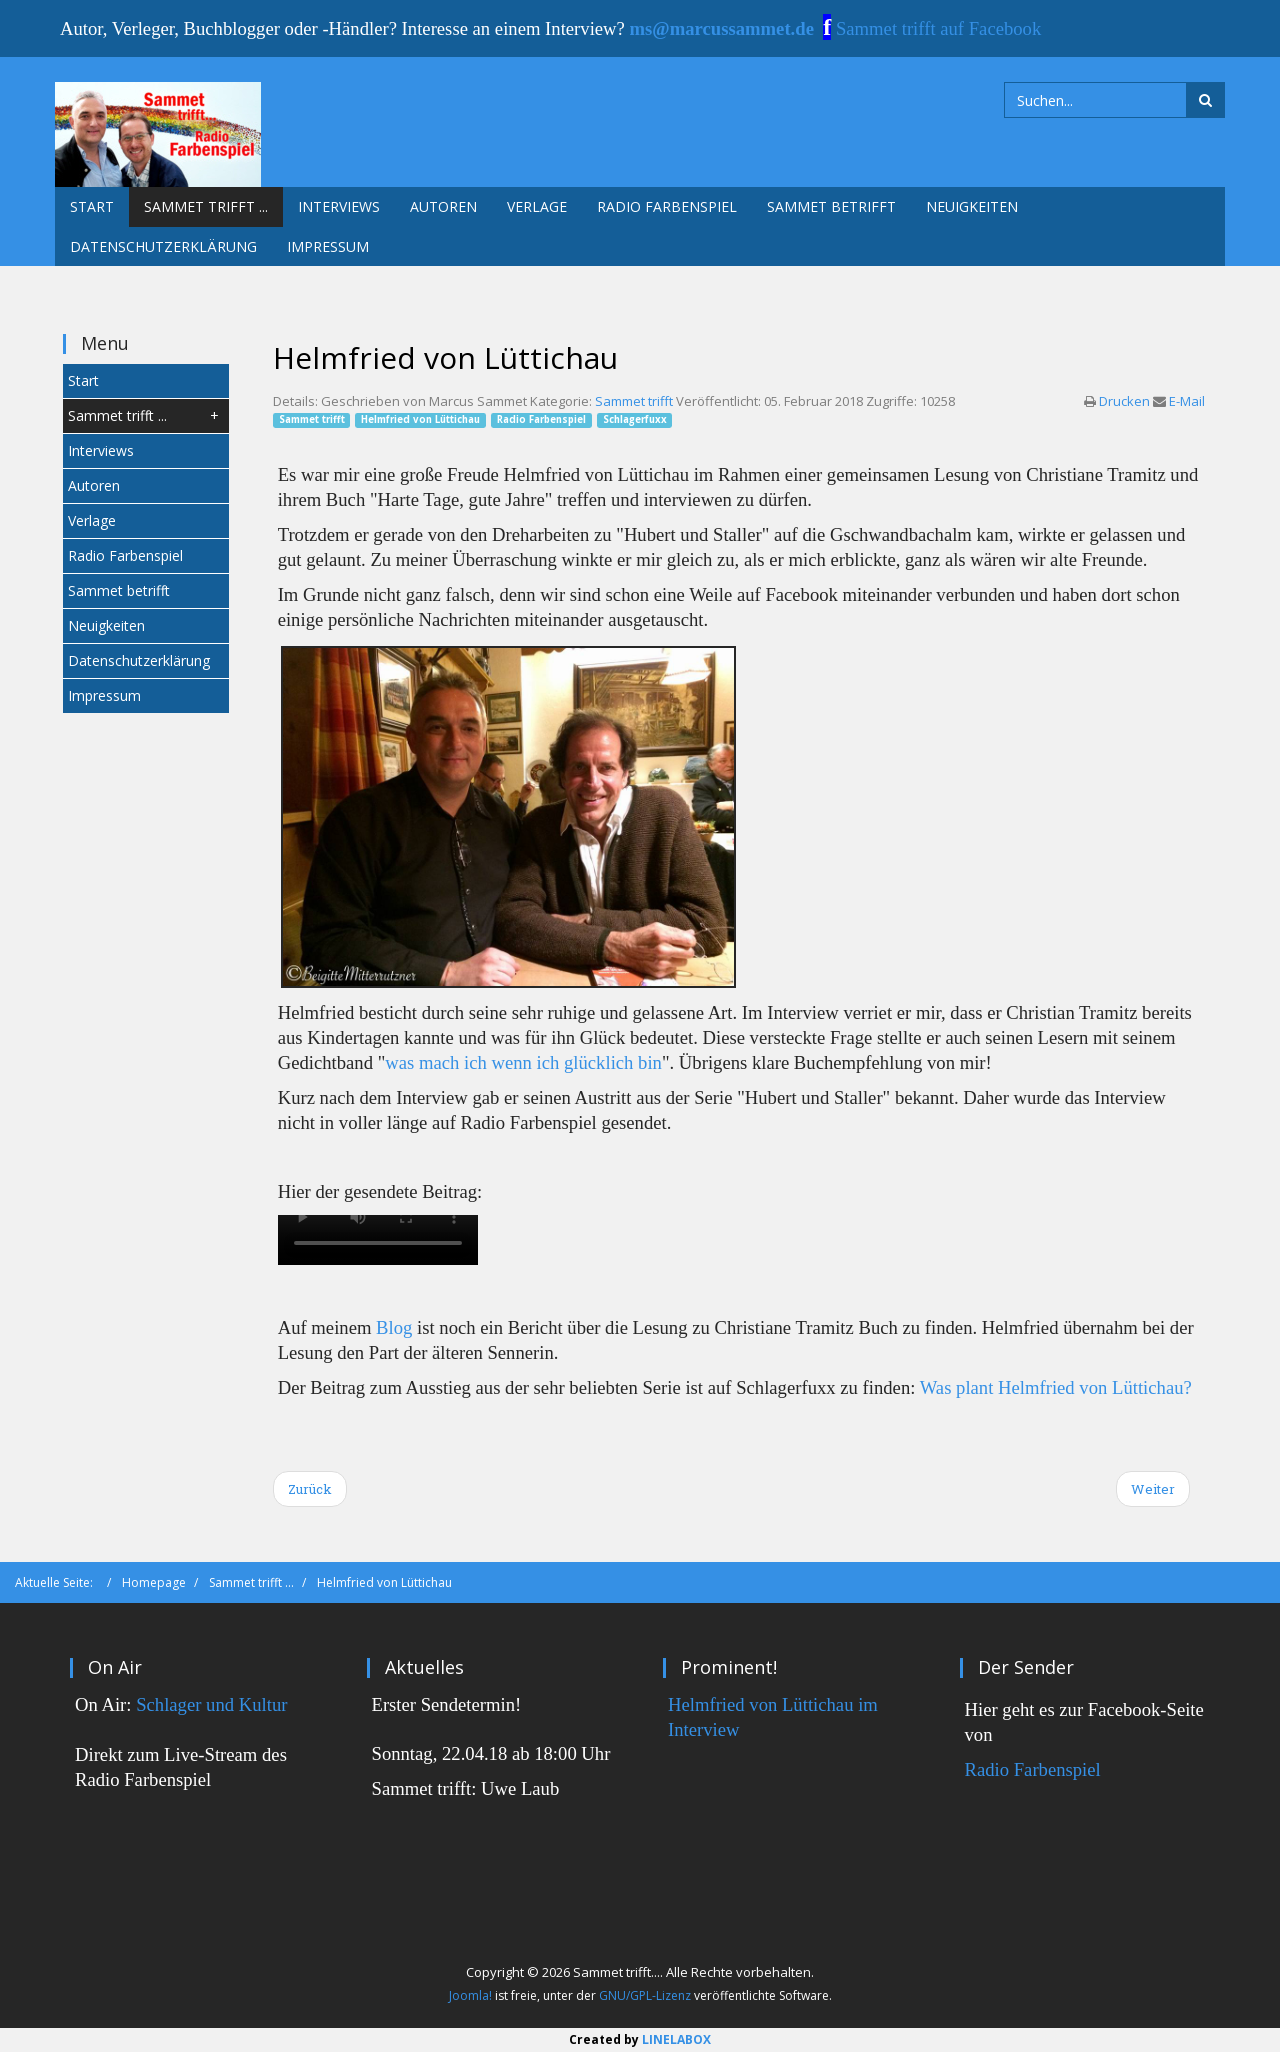 The image size is (1280, 2052). What do you see at coordinates (163, 246) in the screenshot?
I see `Datenschutzerklärung` at bounding box center [163, 246].